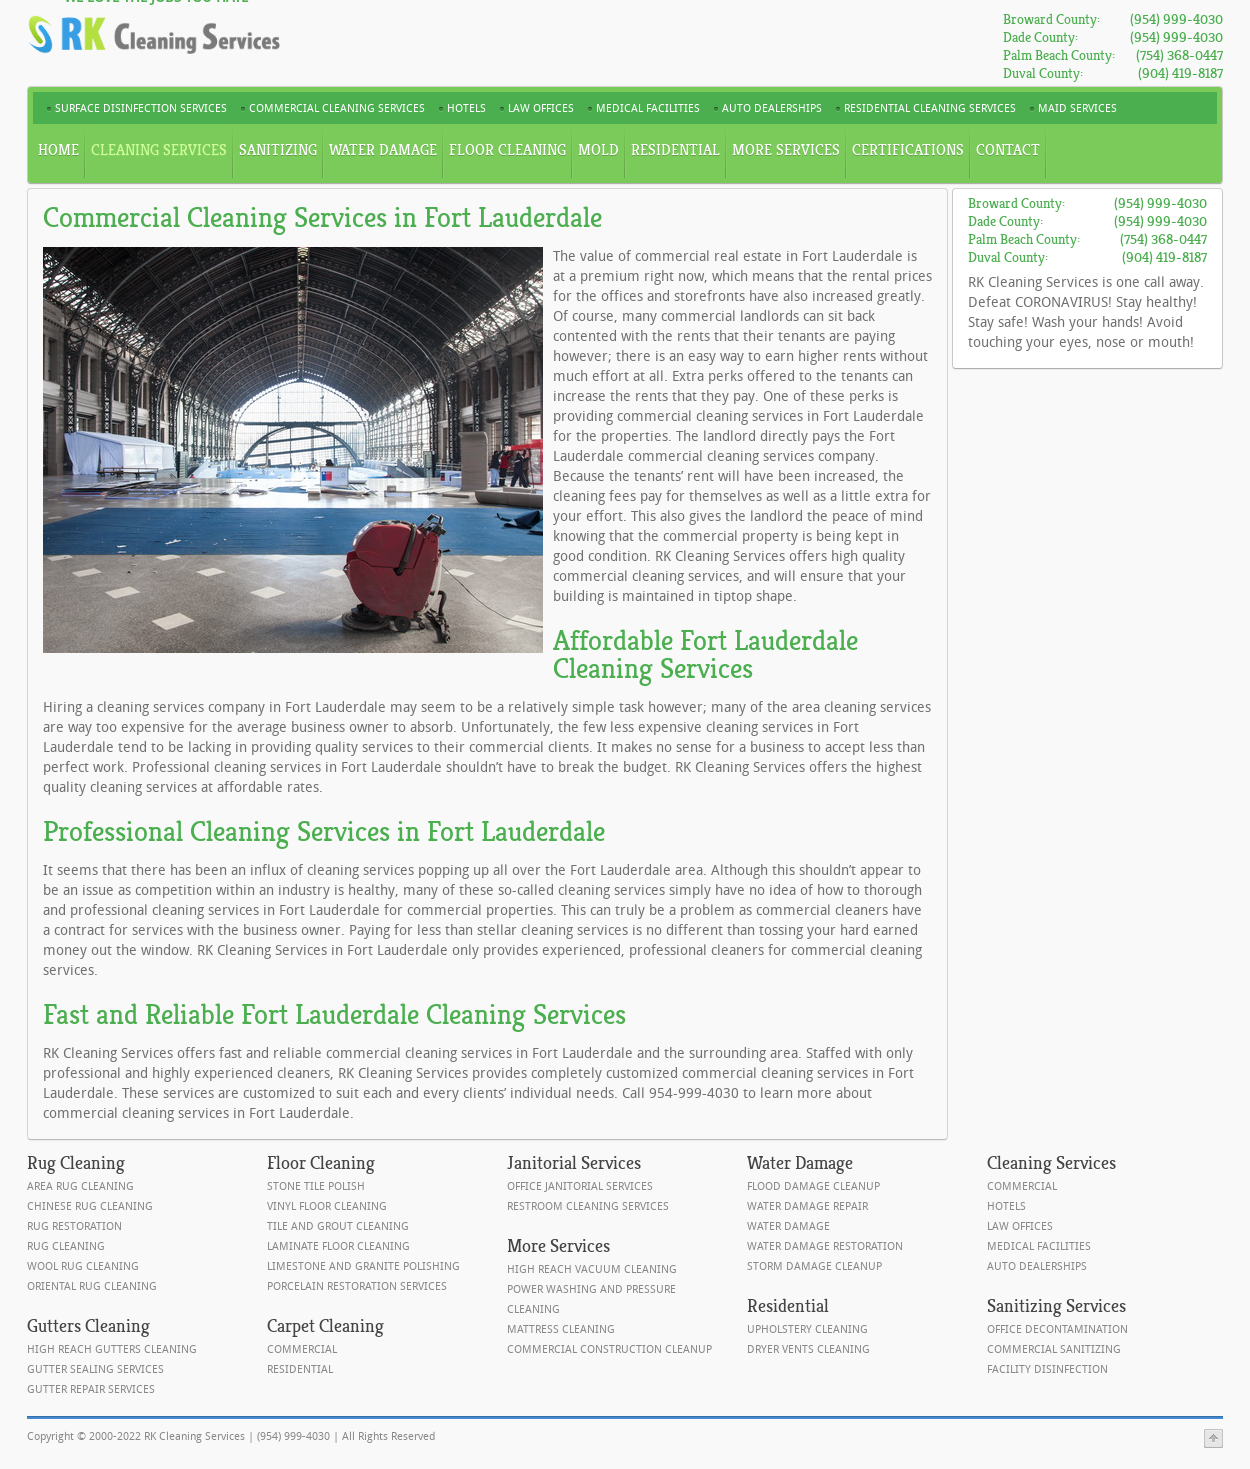 Image resolution: width=1250 pixels, height=1469 pixels. I want to click on Storm Damage Cleanup, so click(814, 1266).